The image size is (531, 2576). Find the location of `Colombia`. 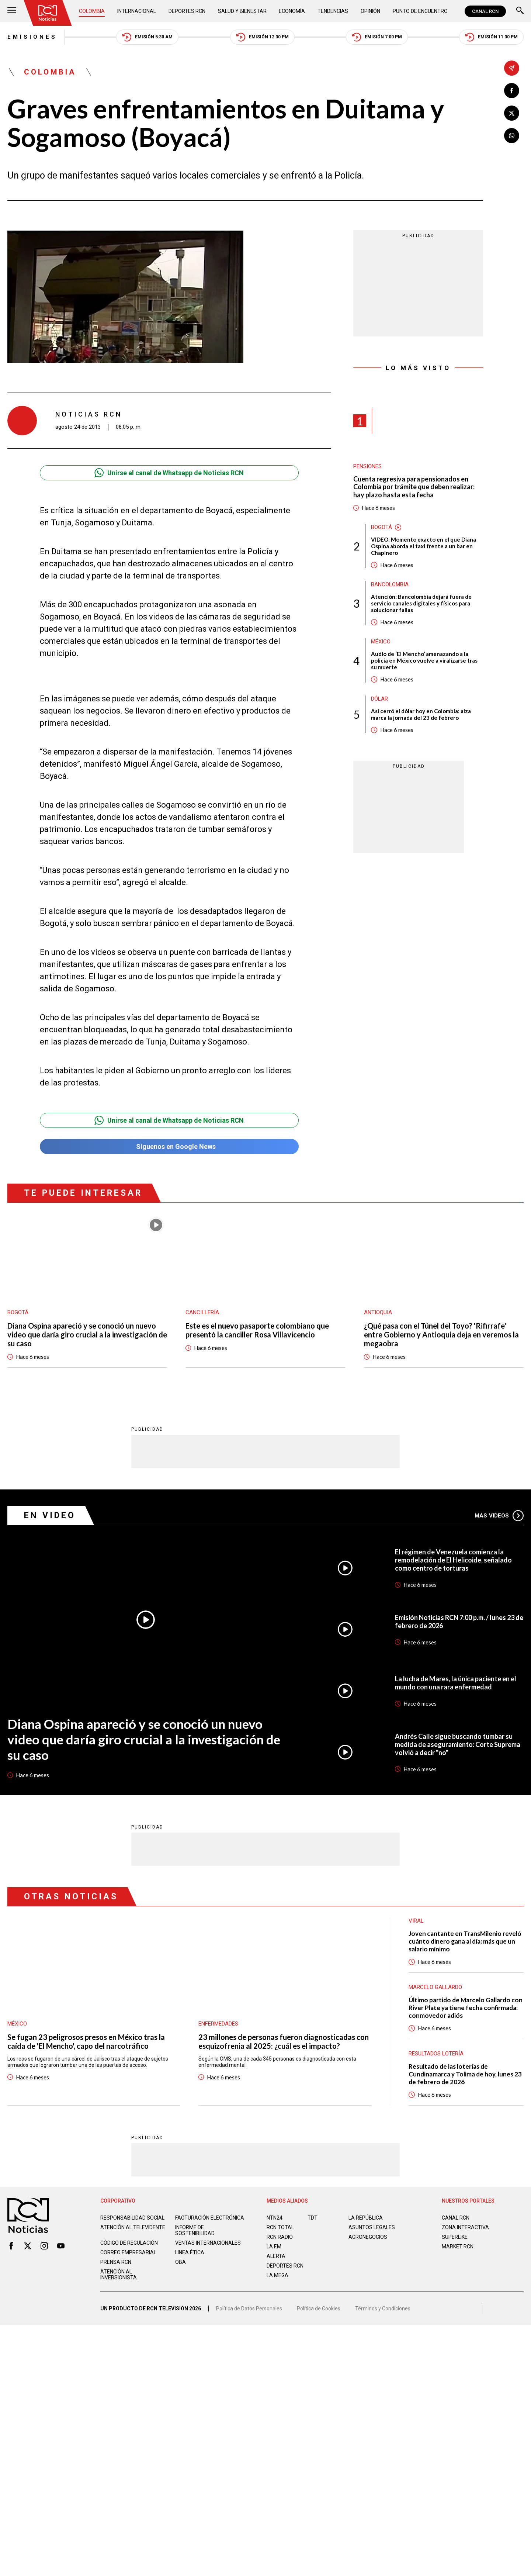

Colombia is located at coordinates (92, 11).